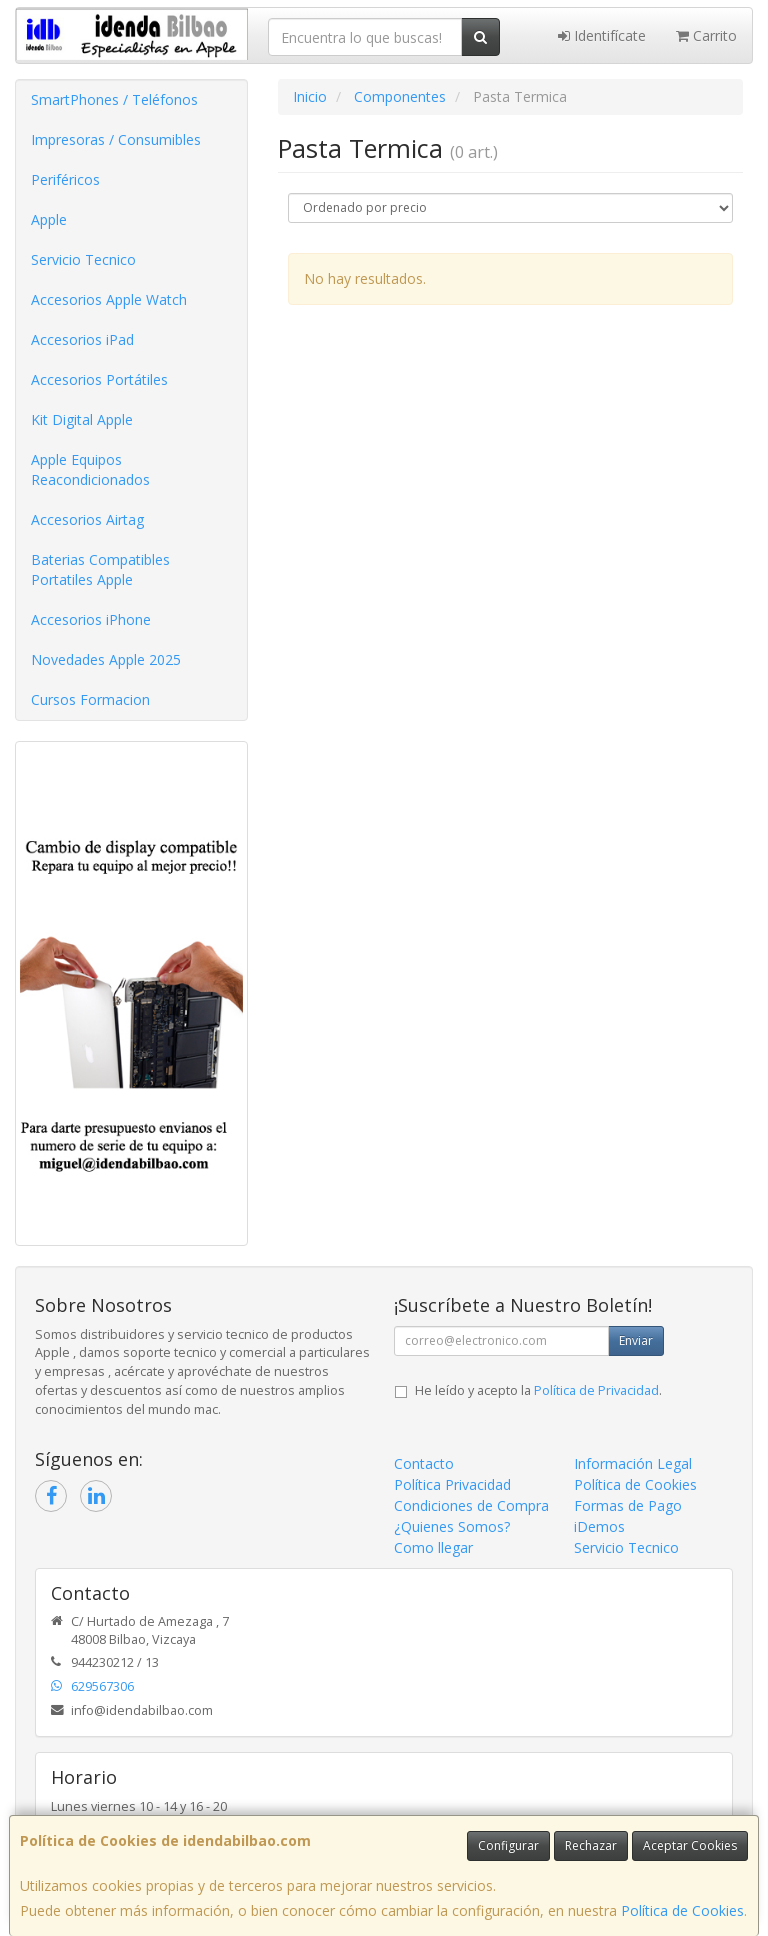 The width and height of the screenshot is (768, 1936). What do you see at coordinates (508, 1845) in the screenshot?
I see `Configurar` at bounding box center [508, 1845].